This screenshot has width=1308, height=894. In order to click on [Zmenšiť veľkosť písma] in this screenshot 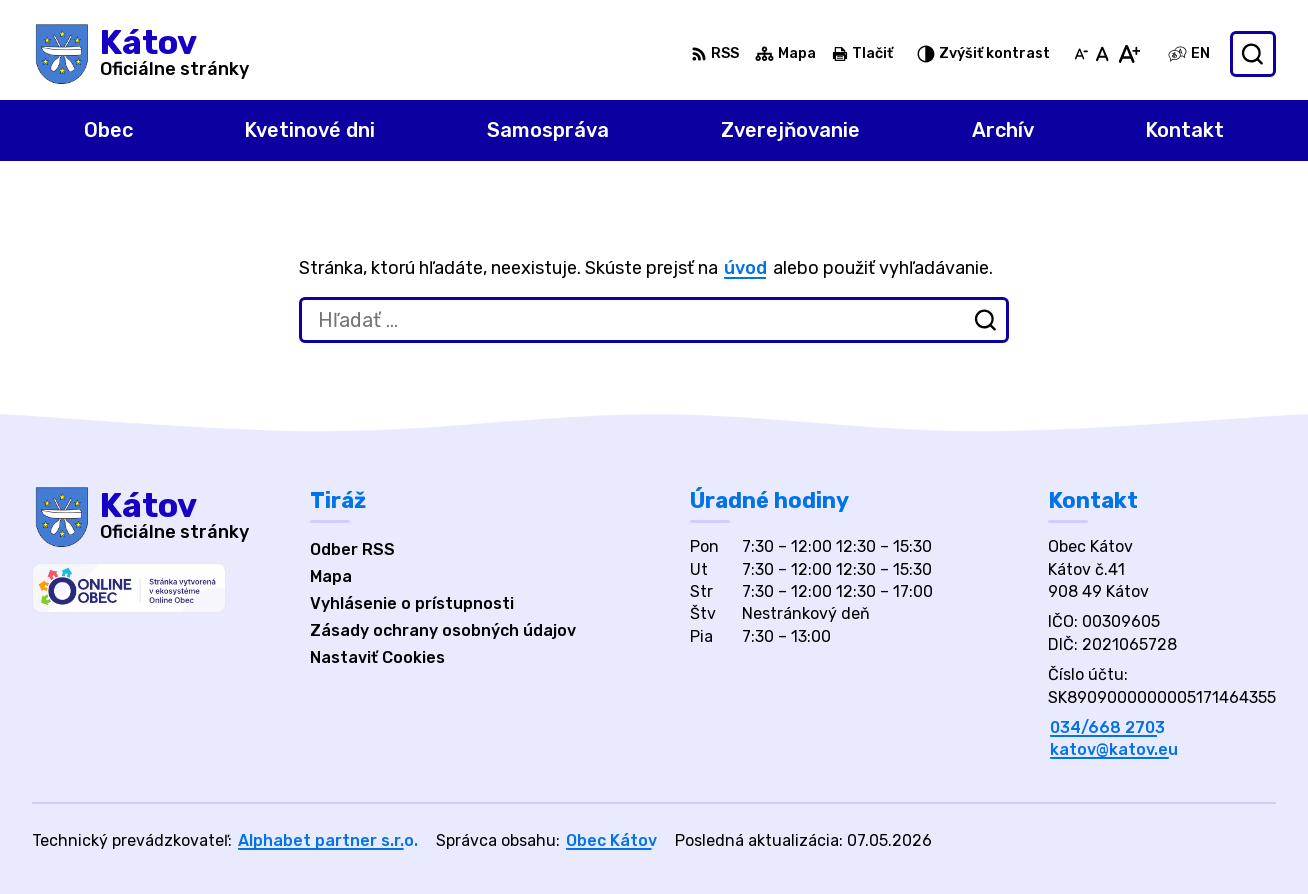, I will do `click(1081, 54)`.